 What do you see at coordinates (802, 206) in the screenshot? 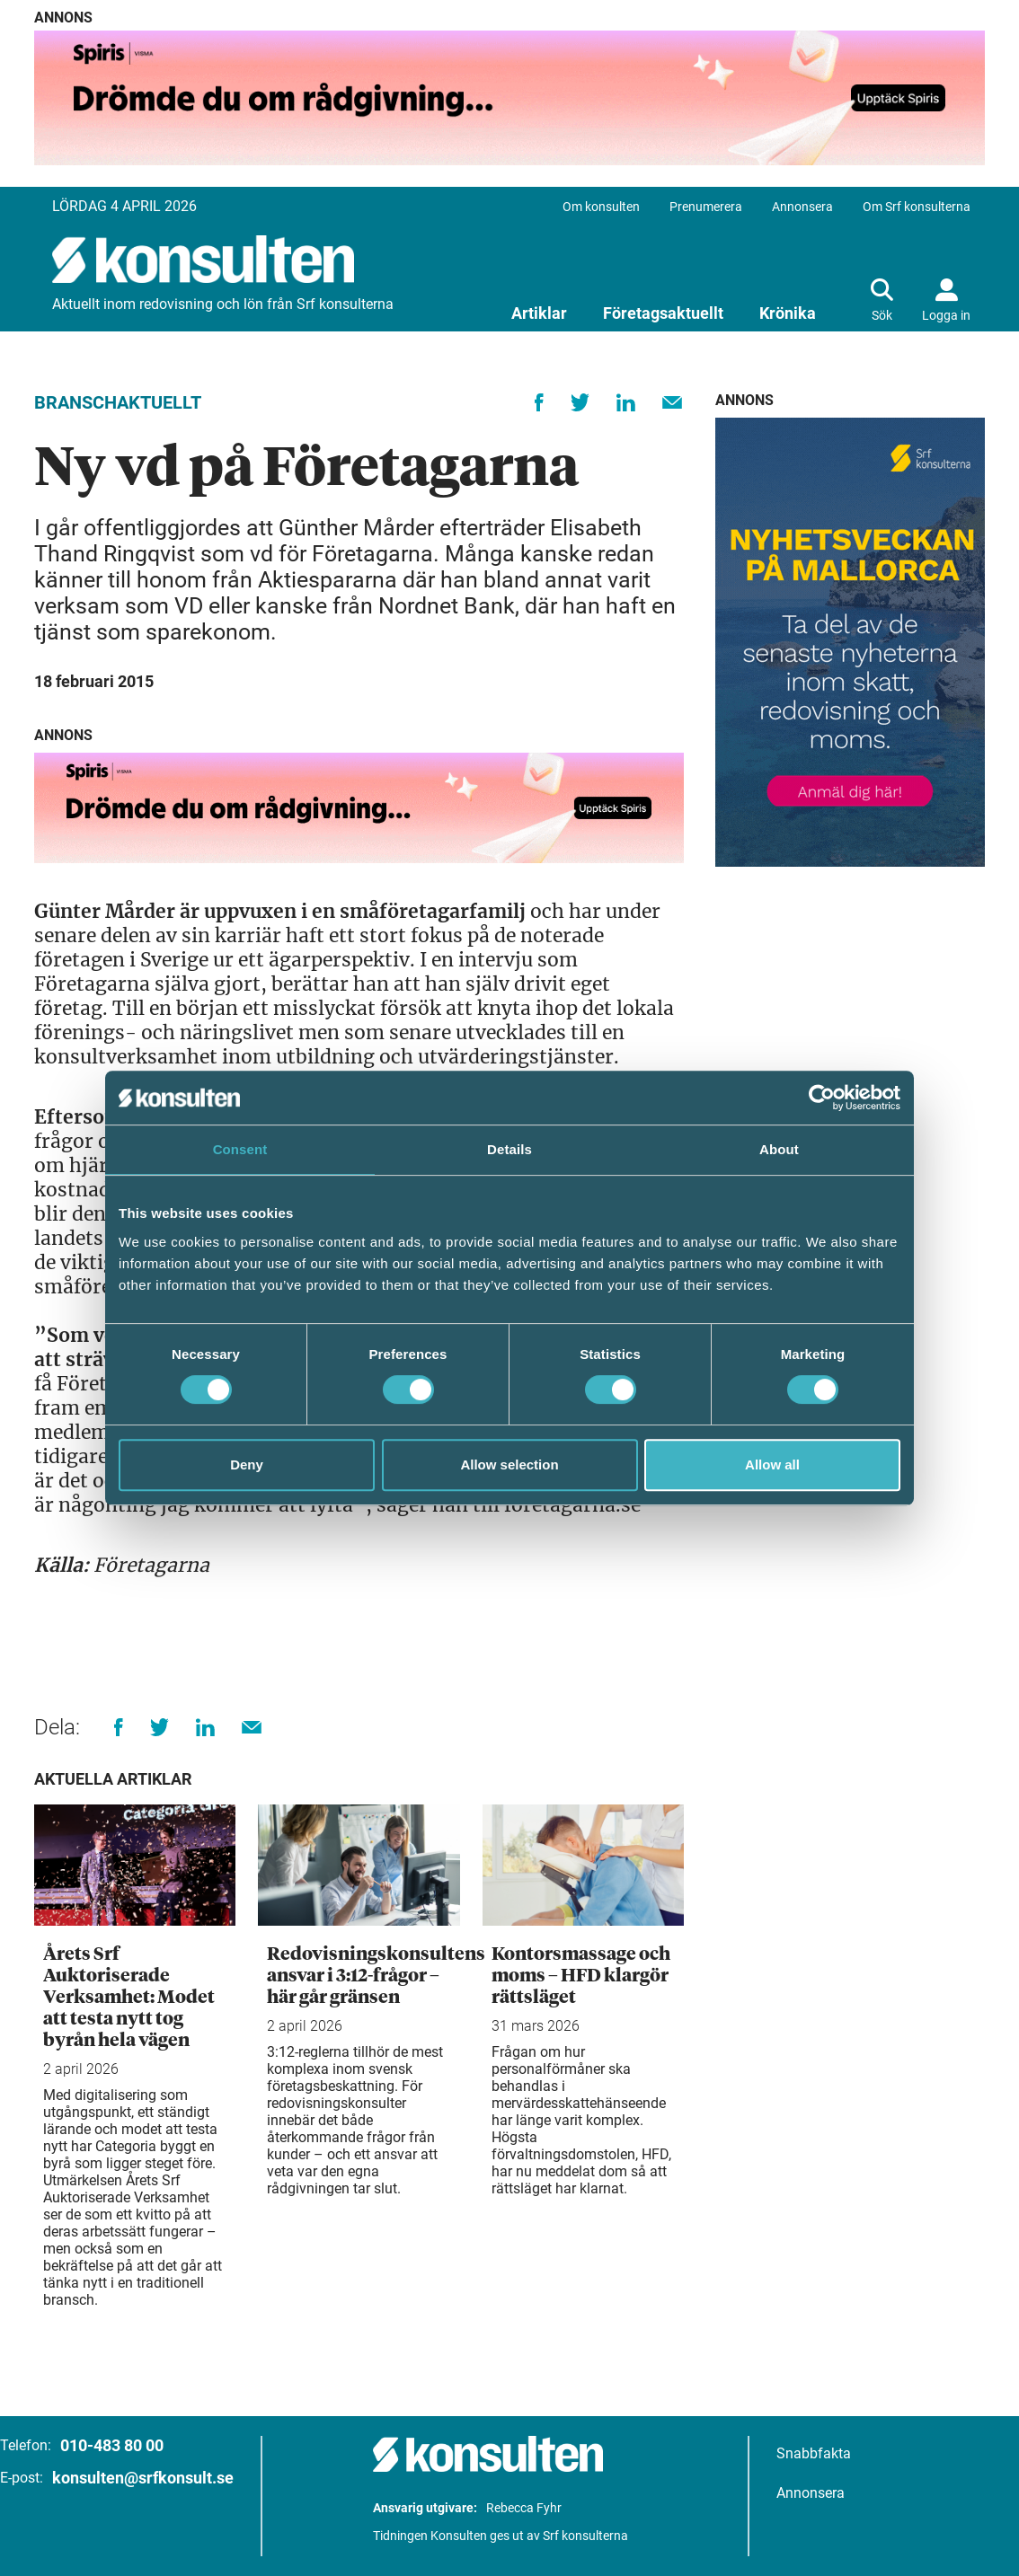
I see `Annonsera` at bounding box center [802, 206].